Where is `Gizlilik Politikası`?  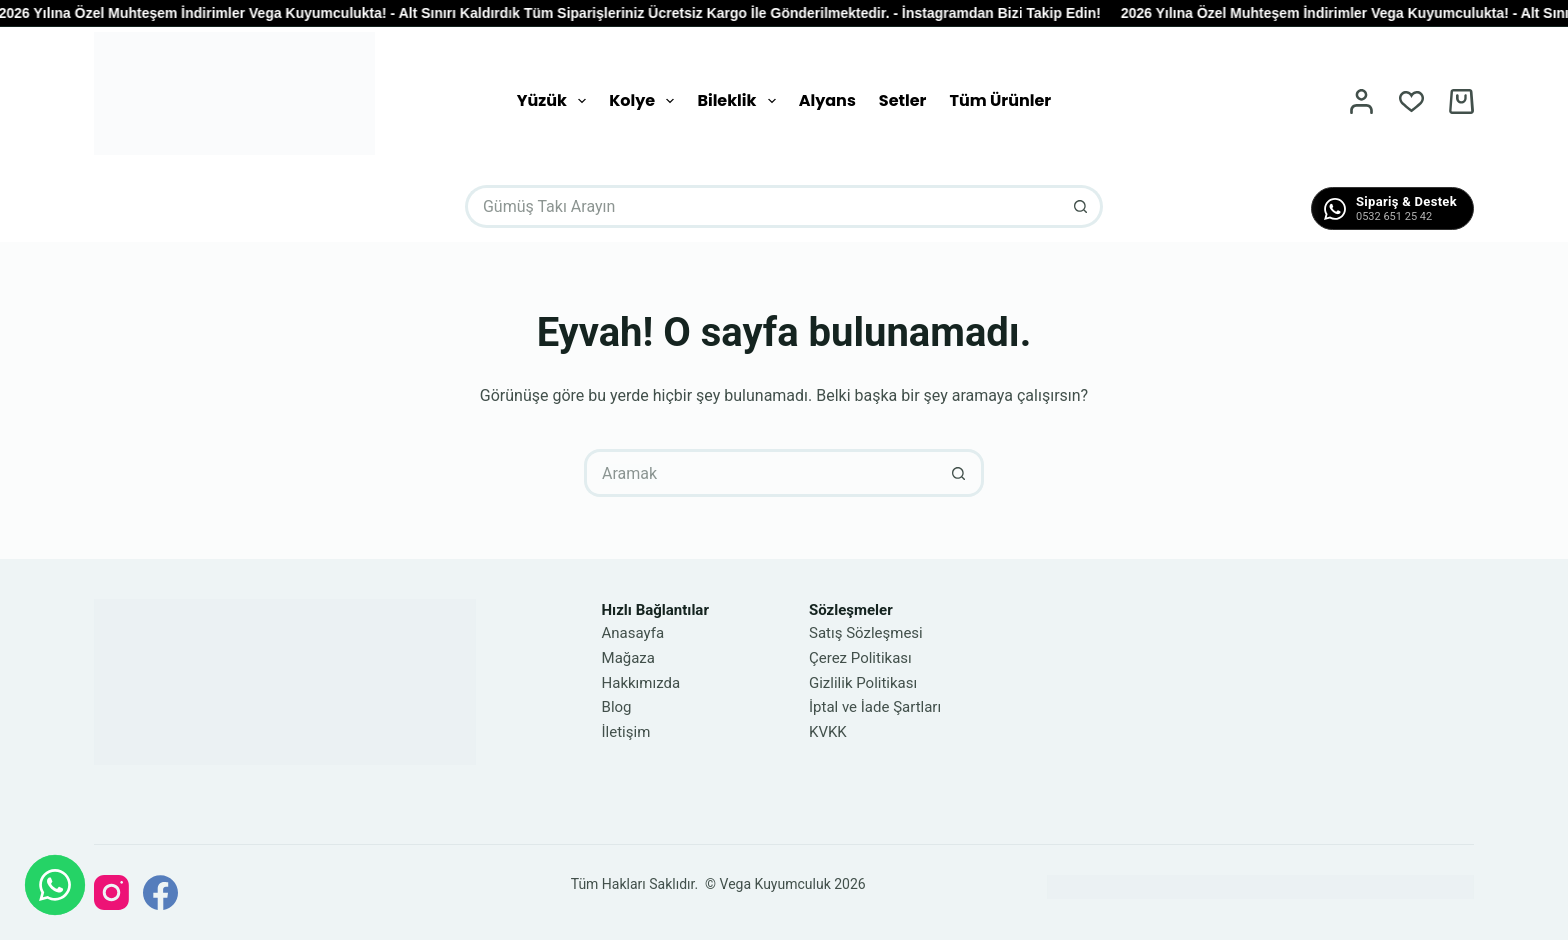 Gizlilik Politikası is located at coordinates (863, 683).